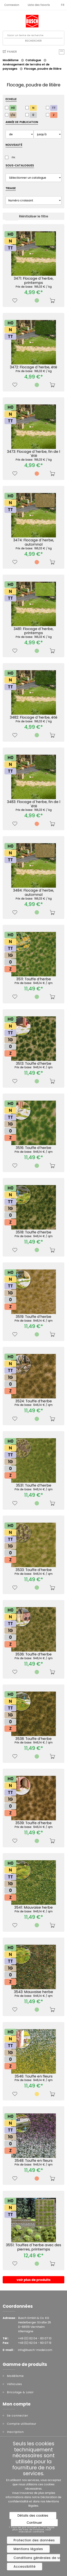  What do you see at coordinates (33, 1318) in the screenshot?
I see `3519: Touffe d‘herbe` at bounding box center [33, 1318].